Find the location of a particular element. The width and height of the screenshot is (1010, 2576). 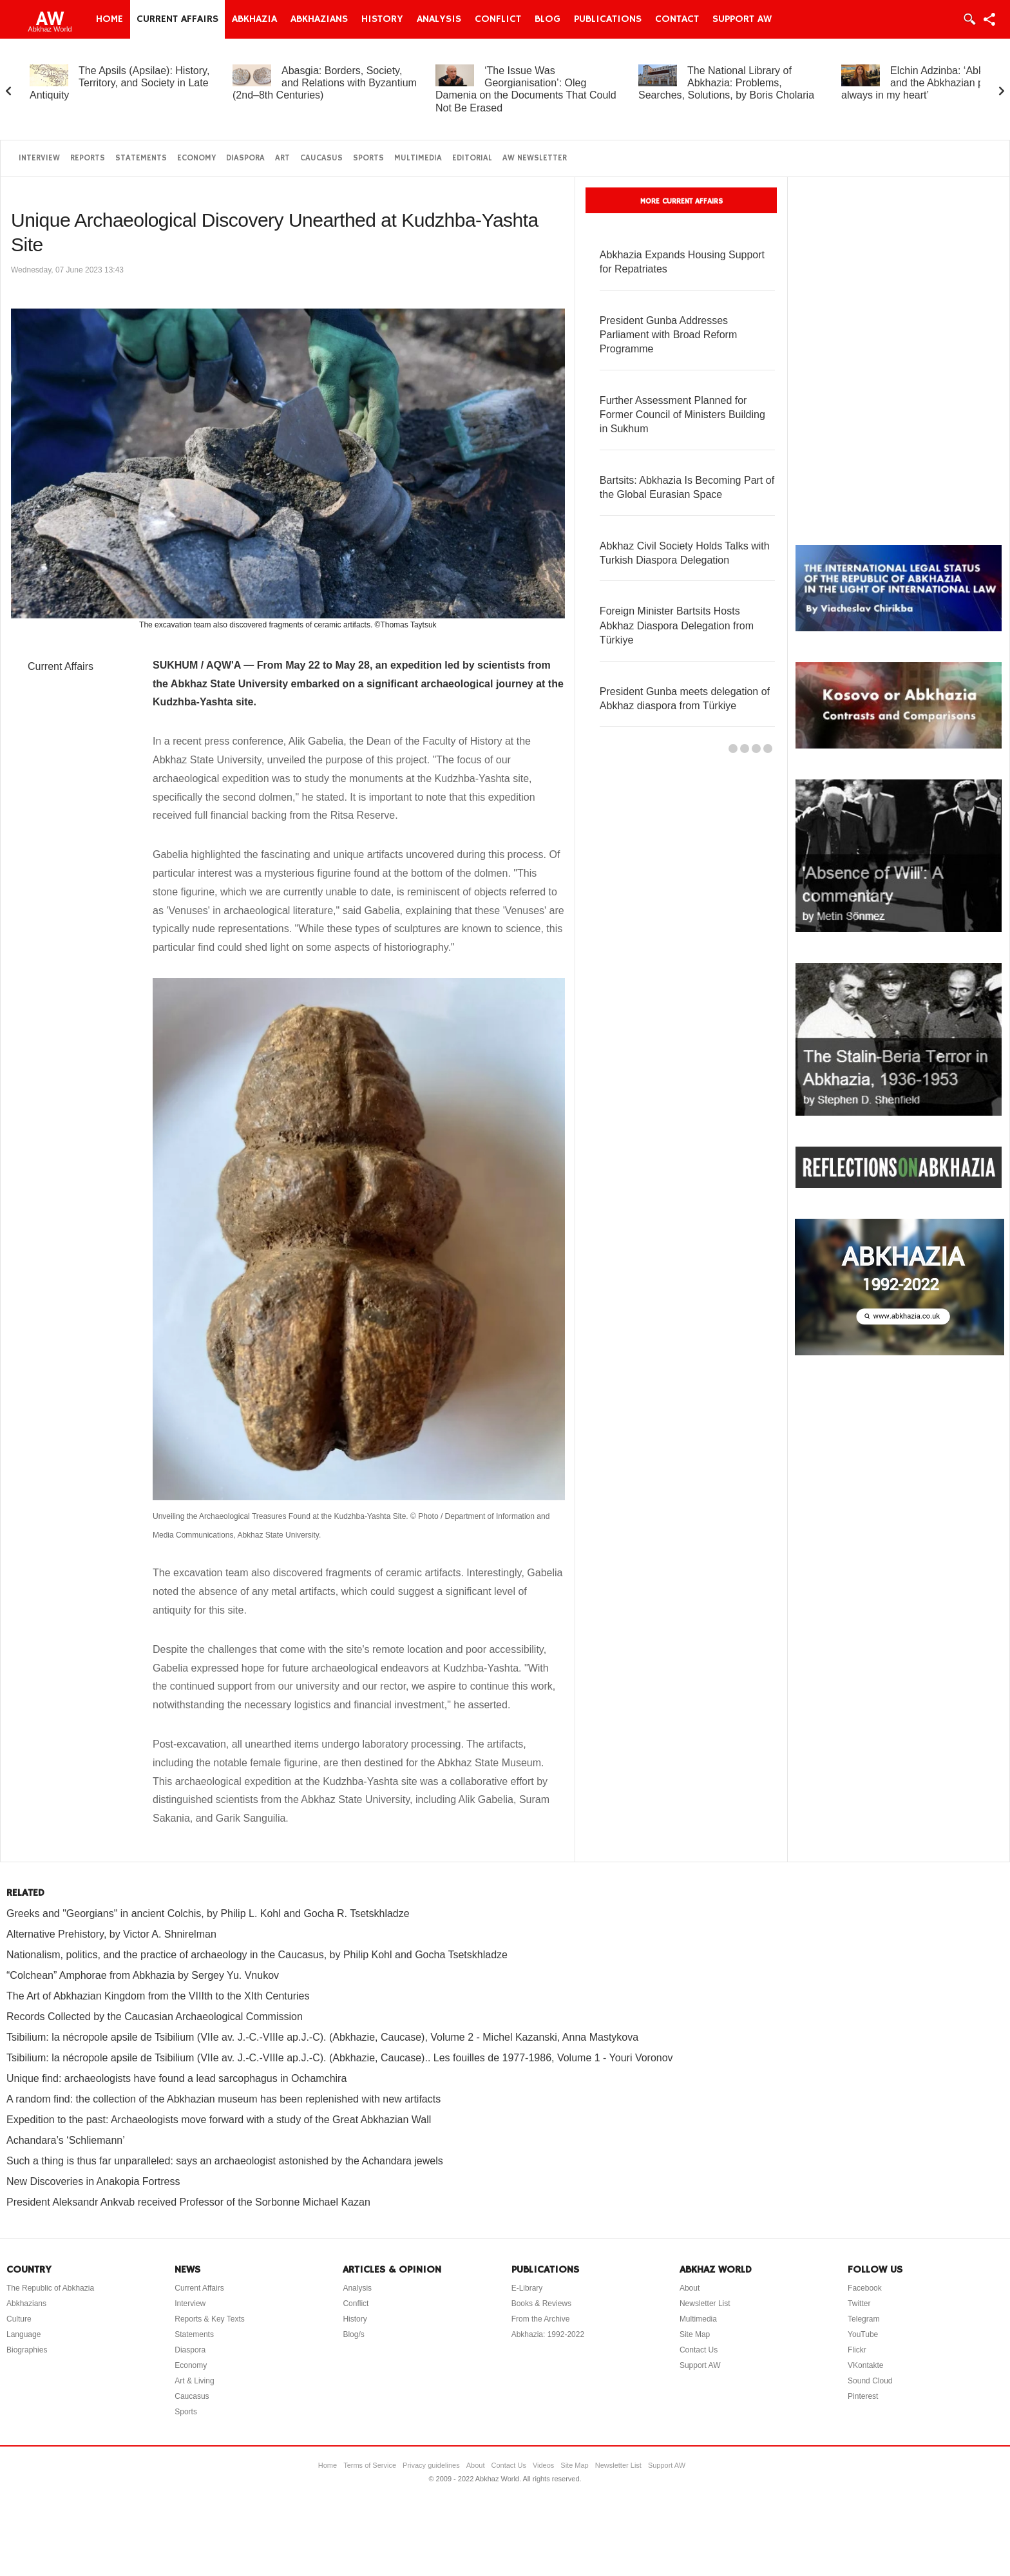

Economy is located at coordinates (196, 158).